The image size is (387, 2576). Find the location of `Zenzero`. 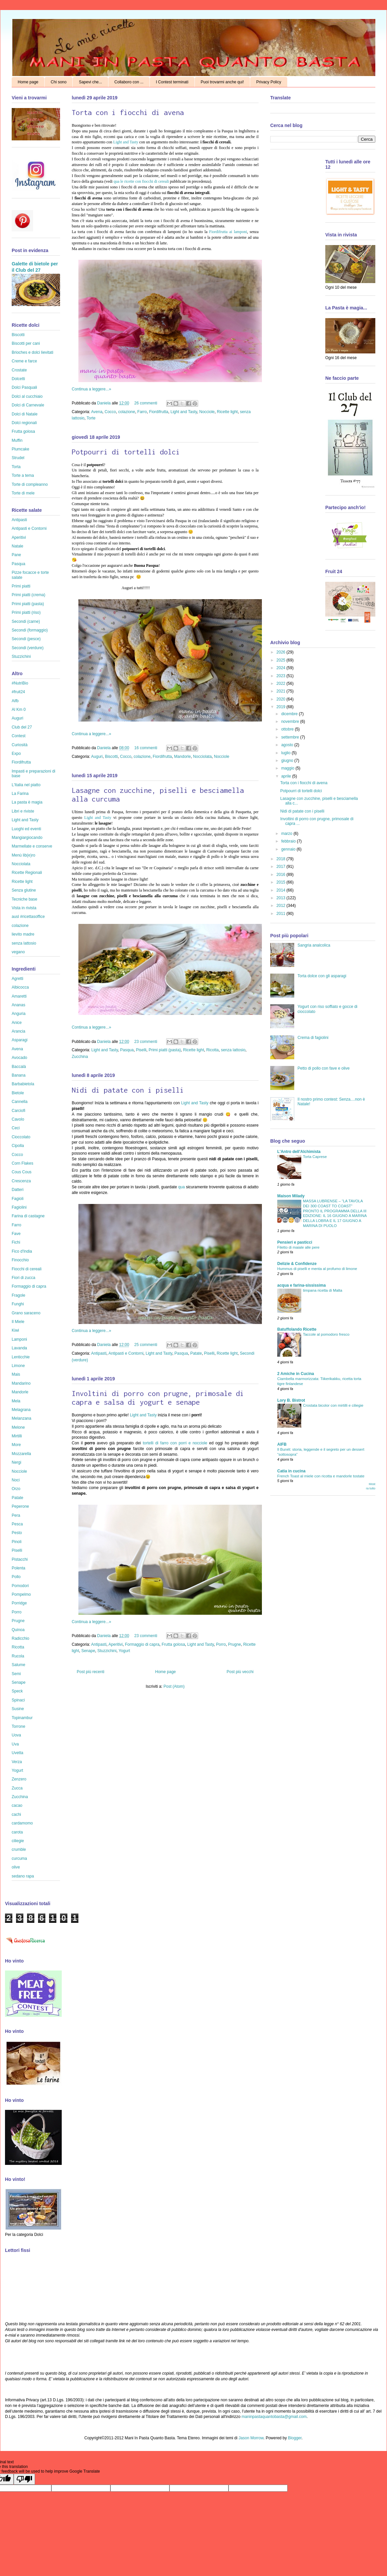

Zenzero is located at coordinates (19, 1779).